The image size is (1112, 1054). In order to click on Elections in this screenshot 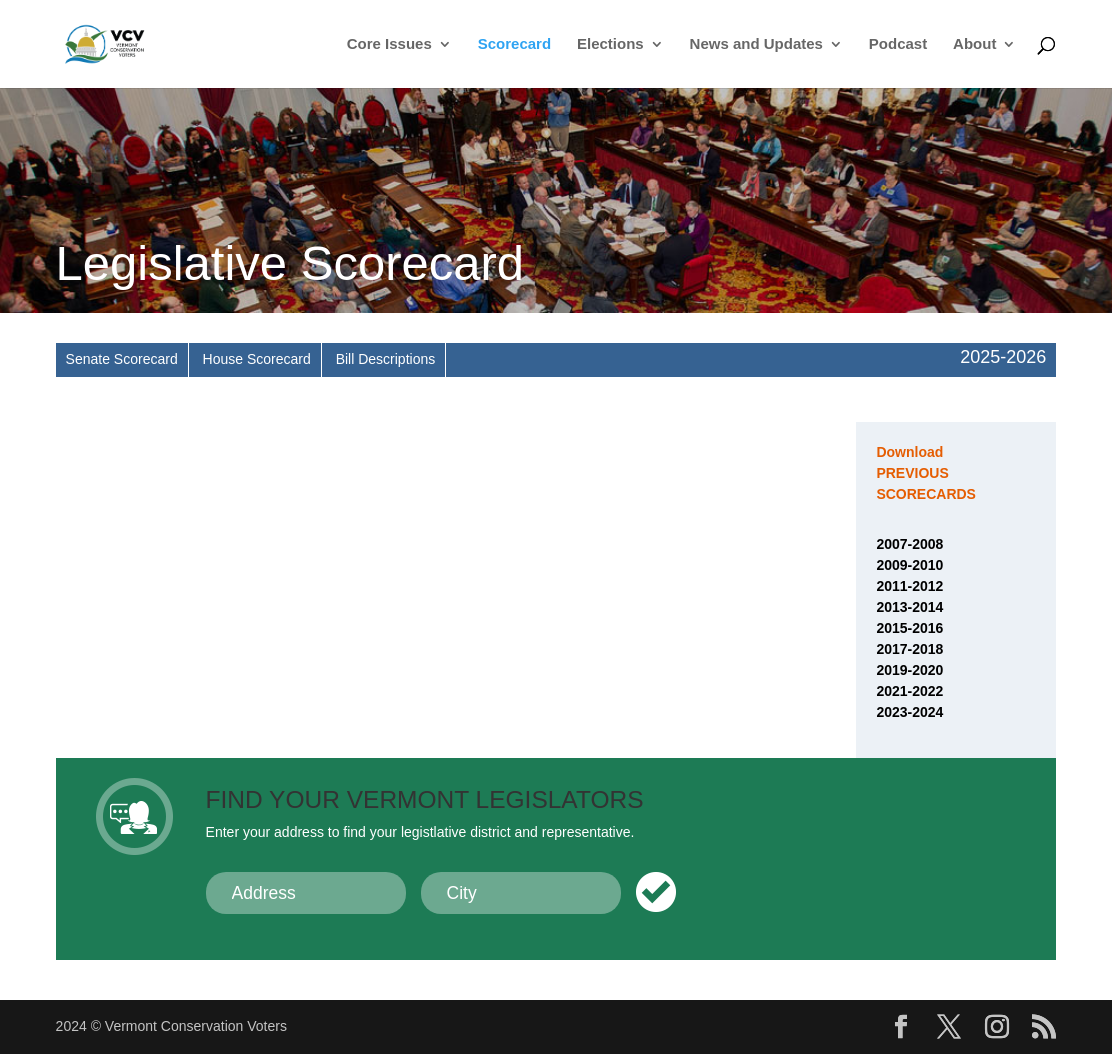, I will do `click(610, 44)`.